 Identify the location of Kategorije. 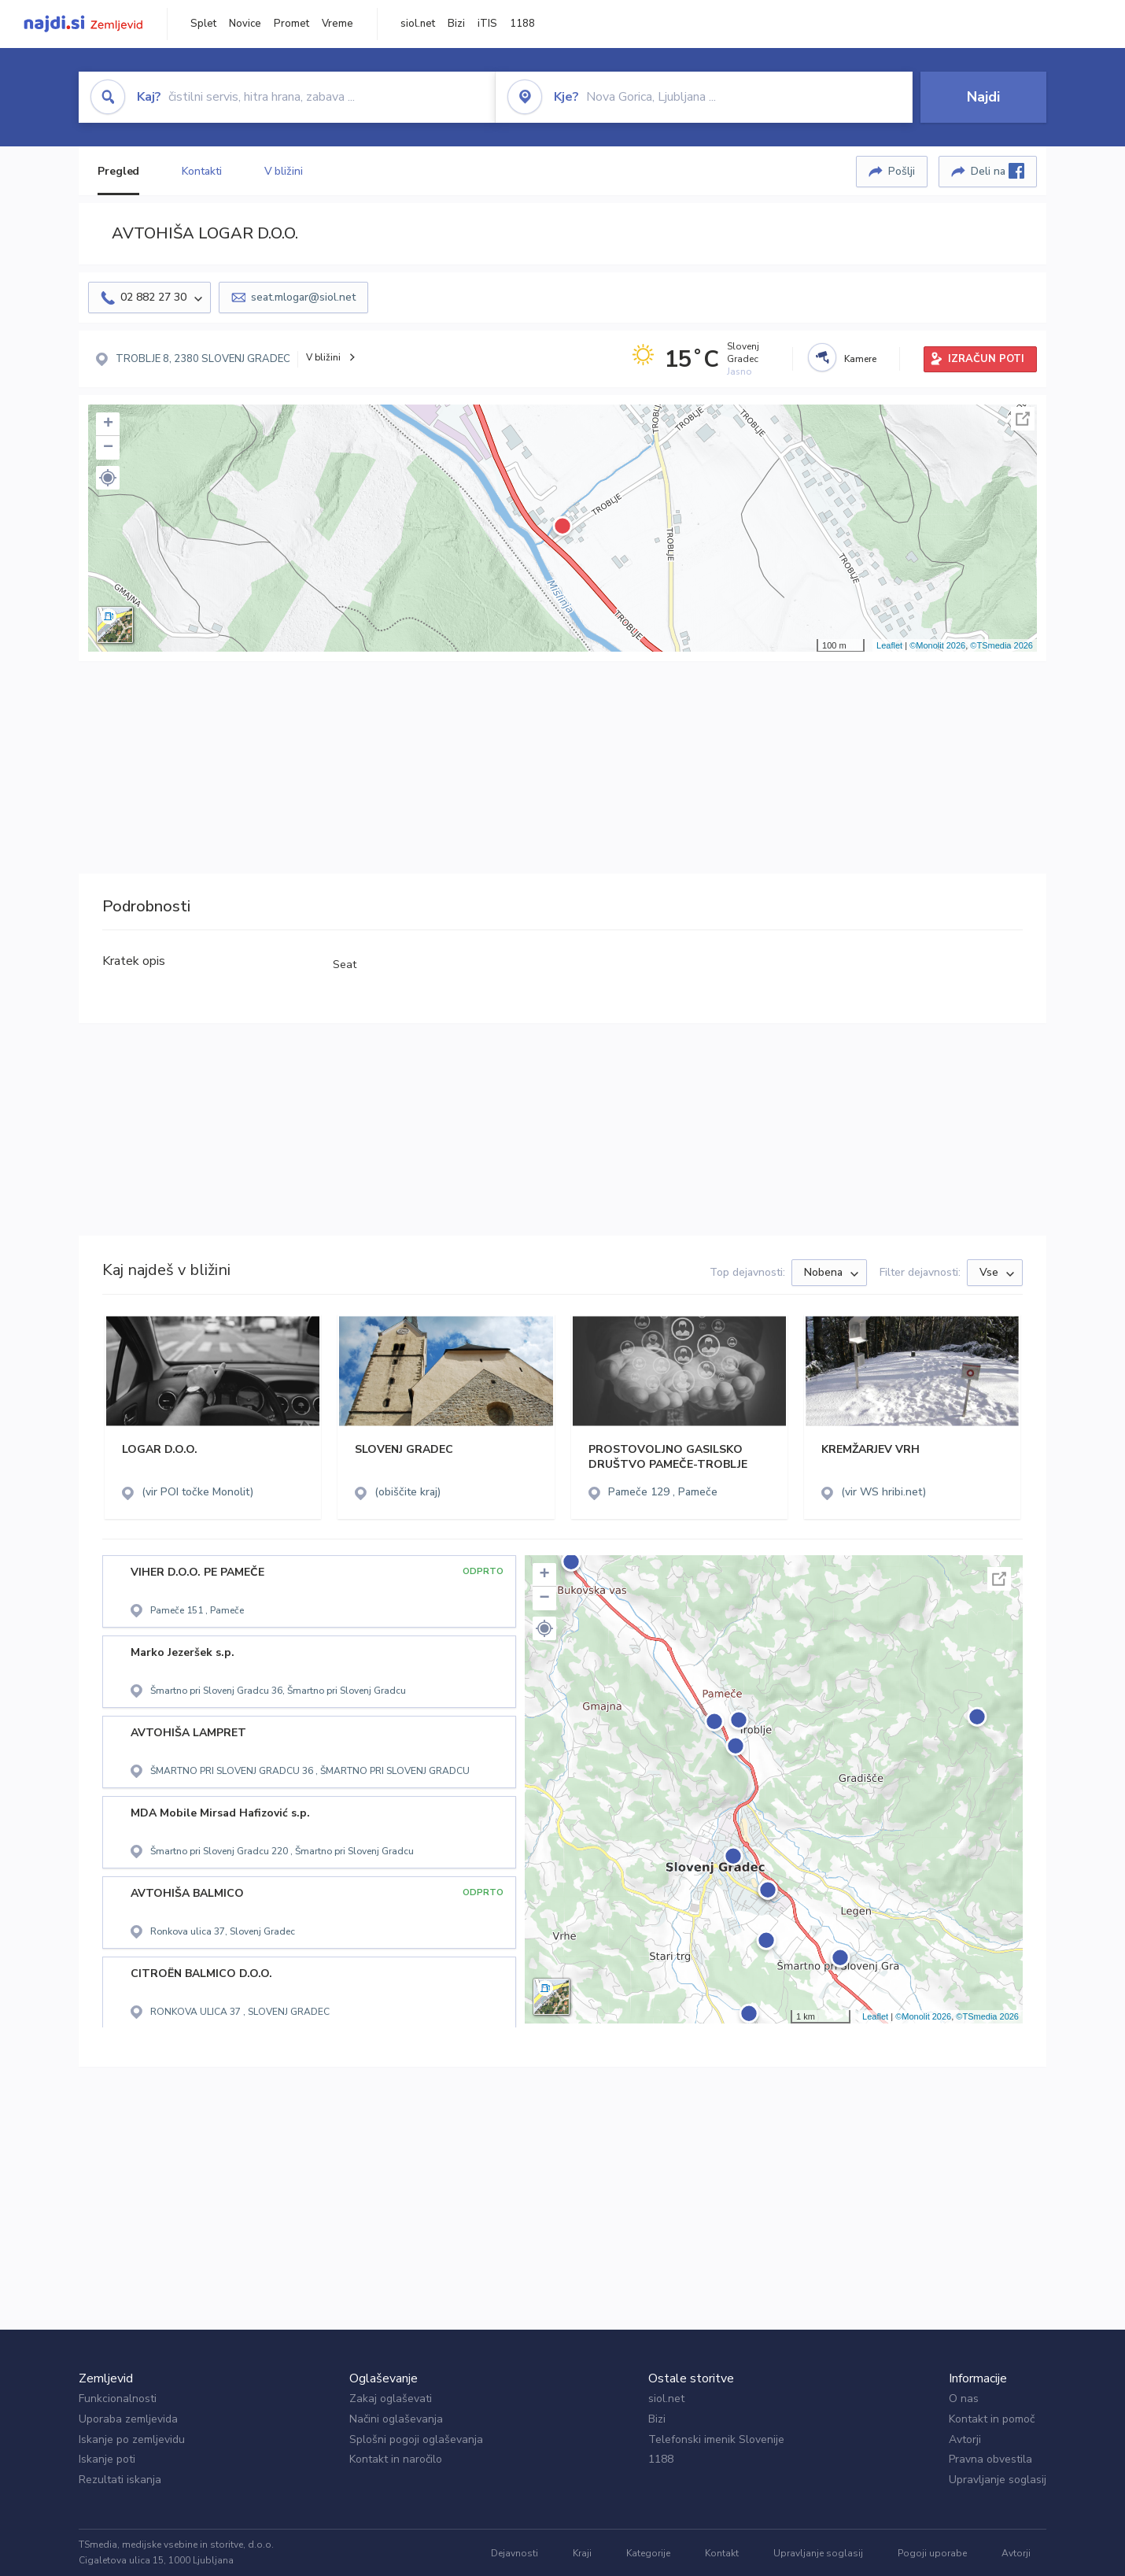
(648, 2553).